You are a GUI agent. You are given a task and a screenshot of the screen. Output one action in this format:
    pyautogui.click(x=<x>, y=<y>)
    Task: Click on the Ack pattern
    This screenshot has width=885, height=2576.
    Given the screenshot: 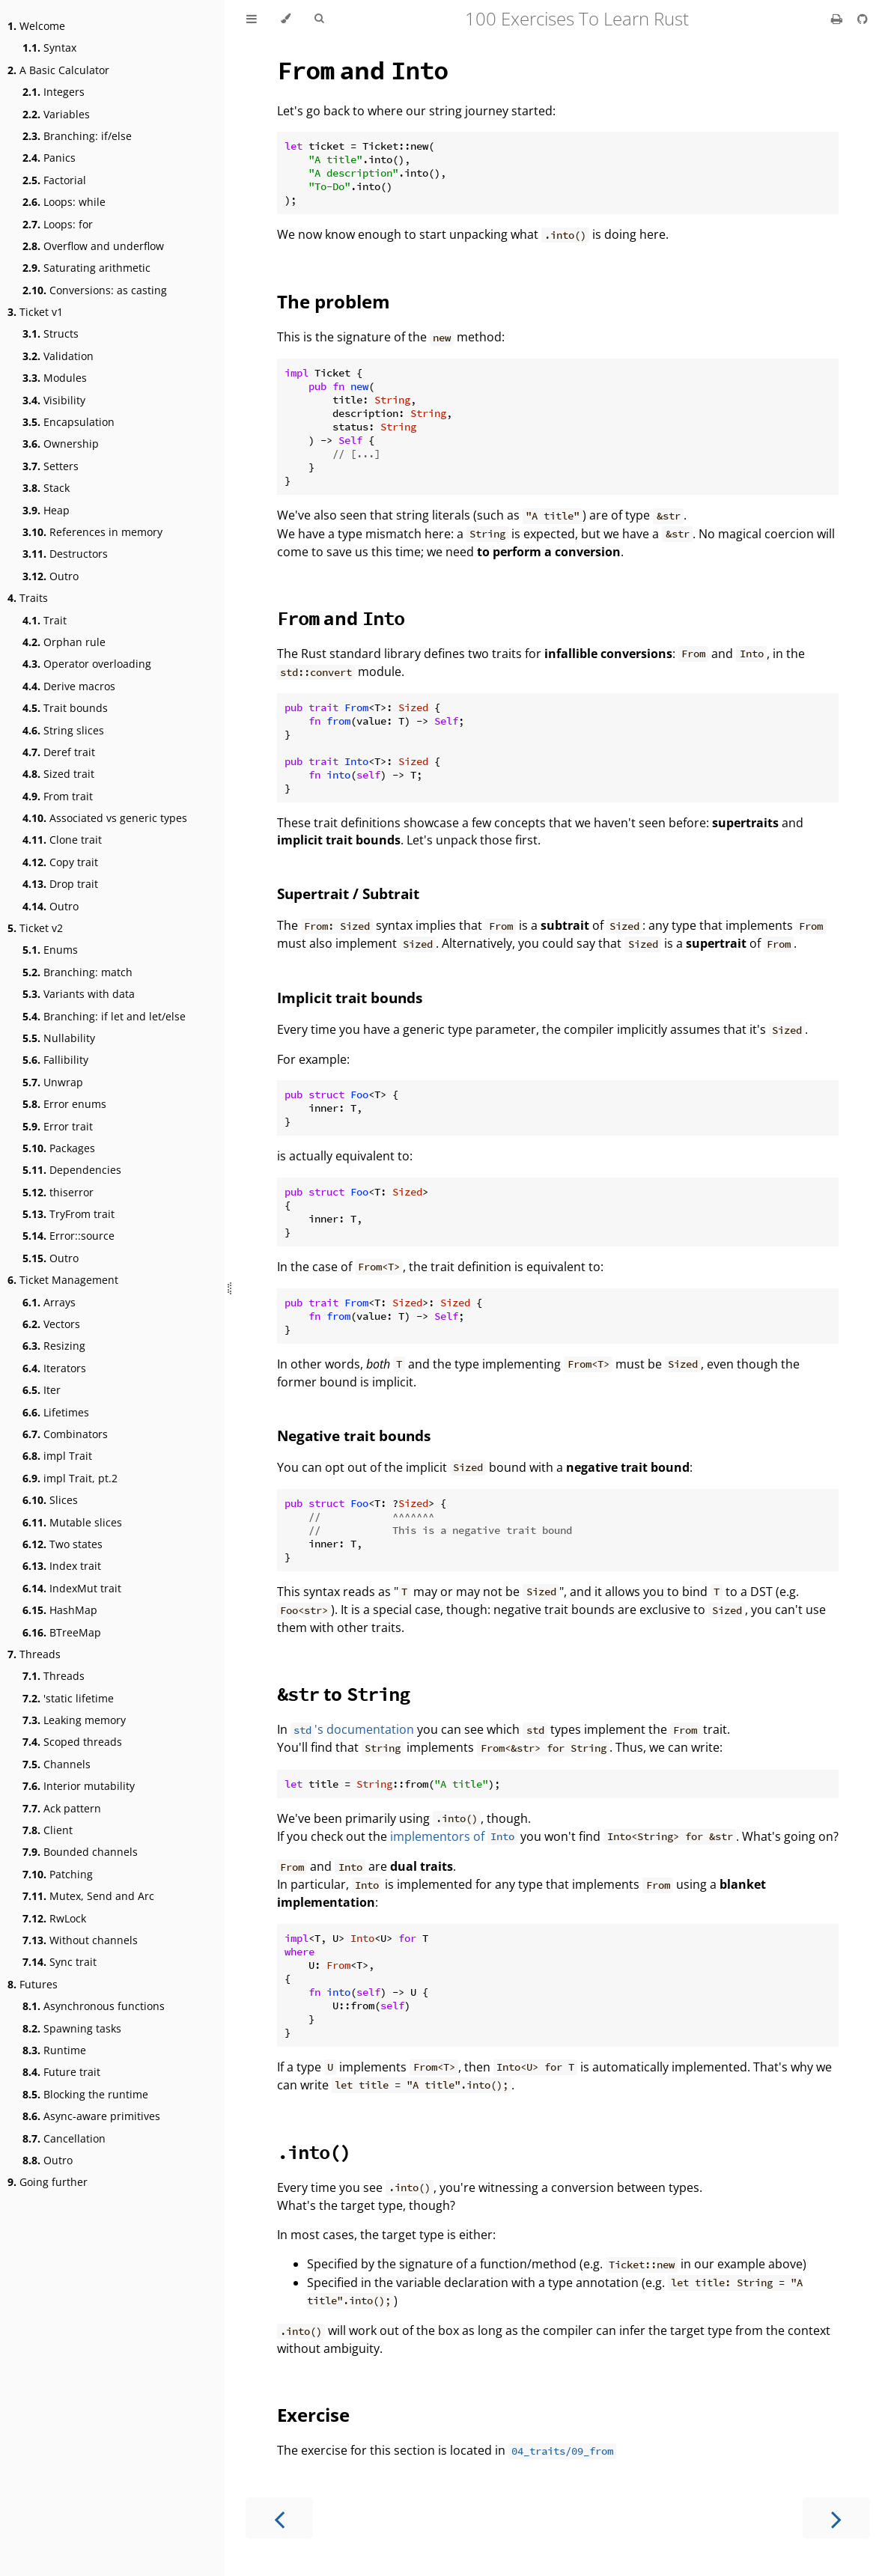 What is the action you would take?
    pyautogui.click(x=61, y=1808)
    